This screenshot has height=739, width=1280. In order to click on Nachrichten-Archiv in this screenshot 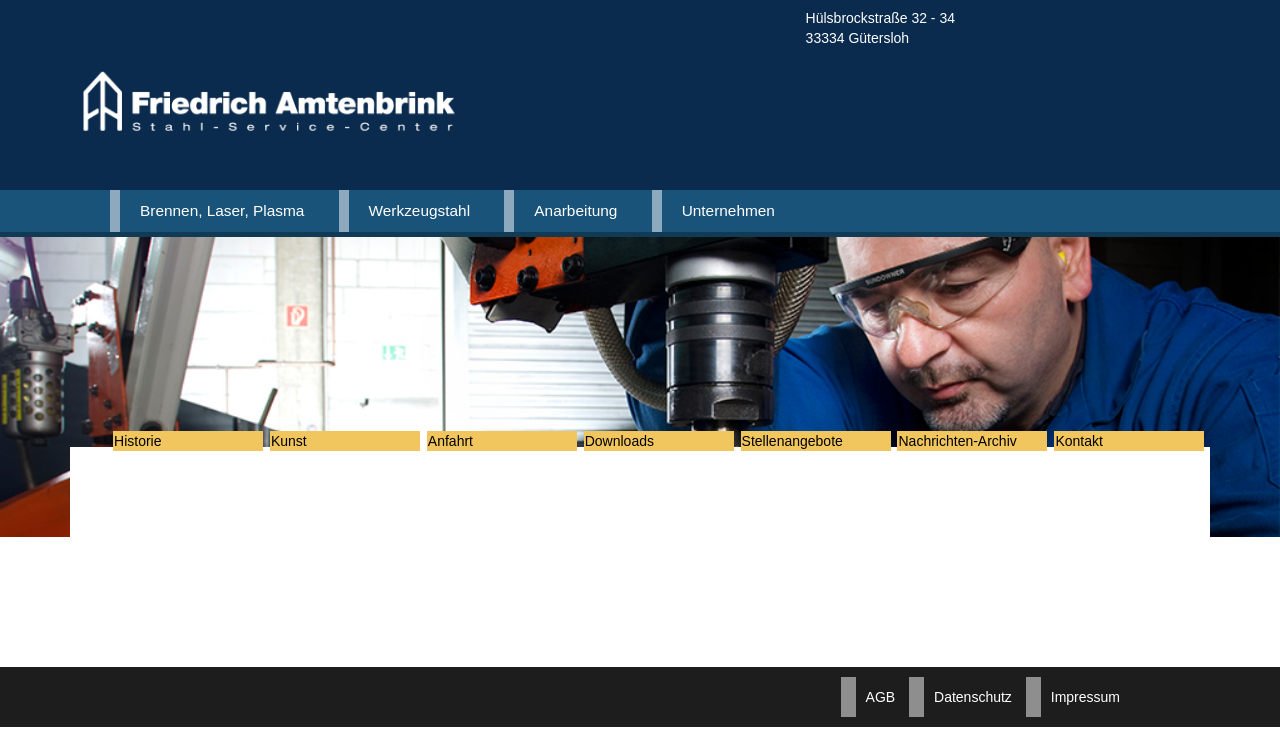, I will do `click(971, 447)`.